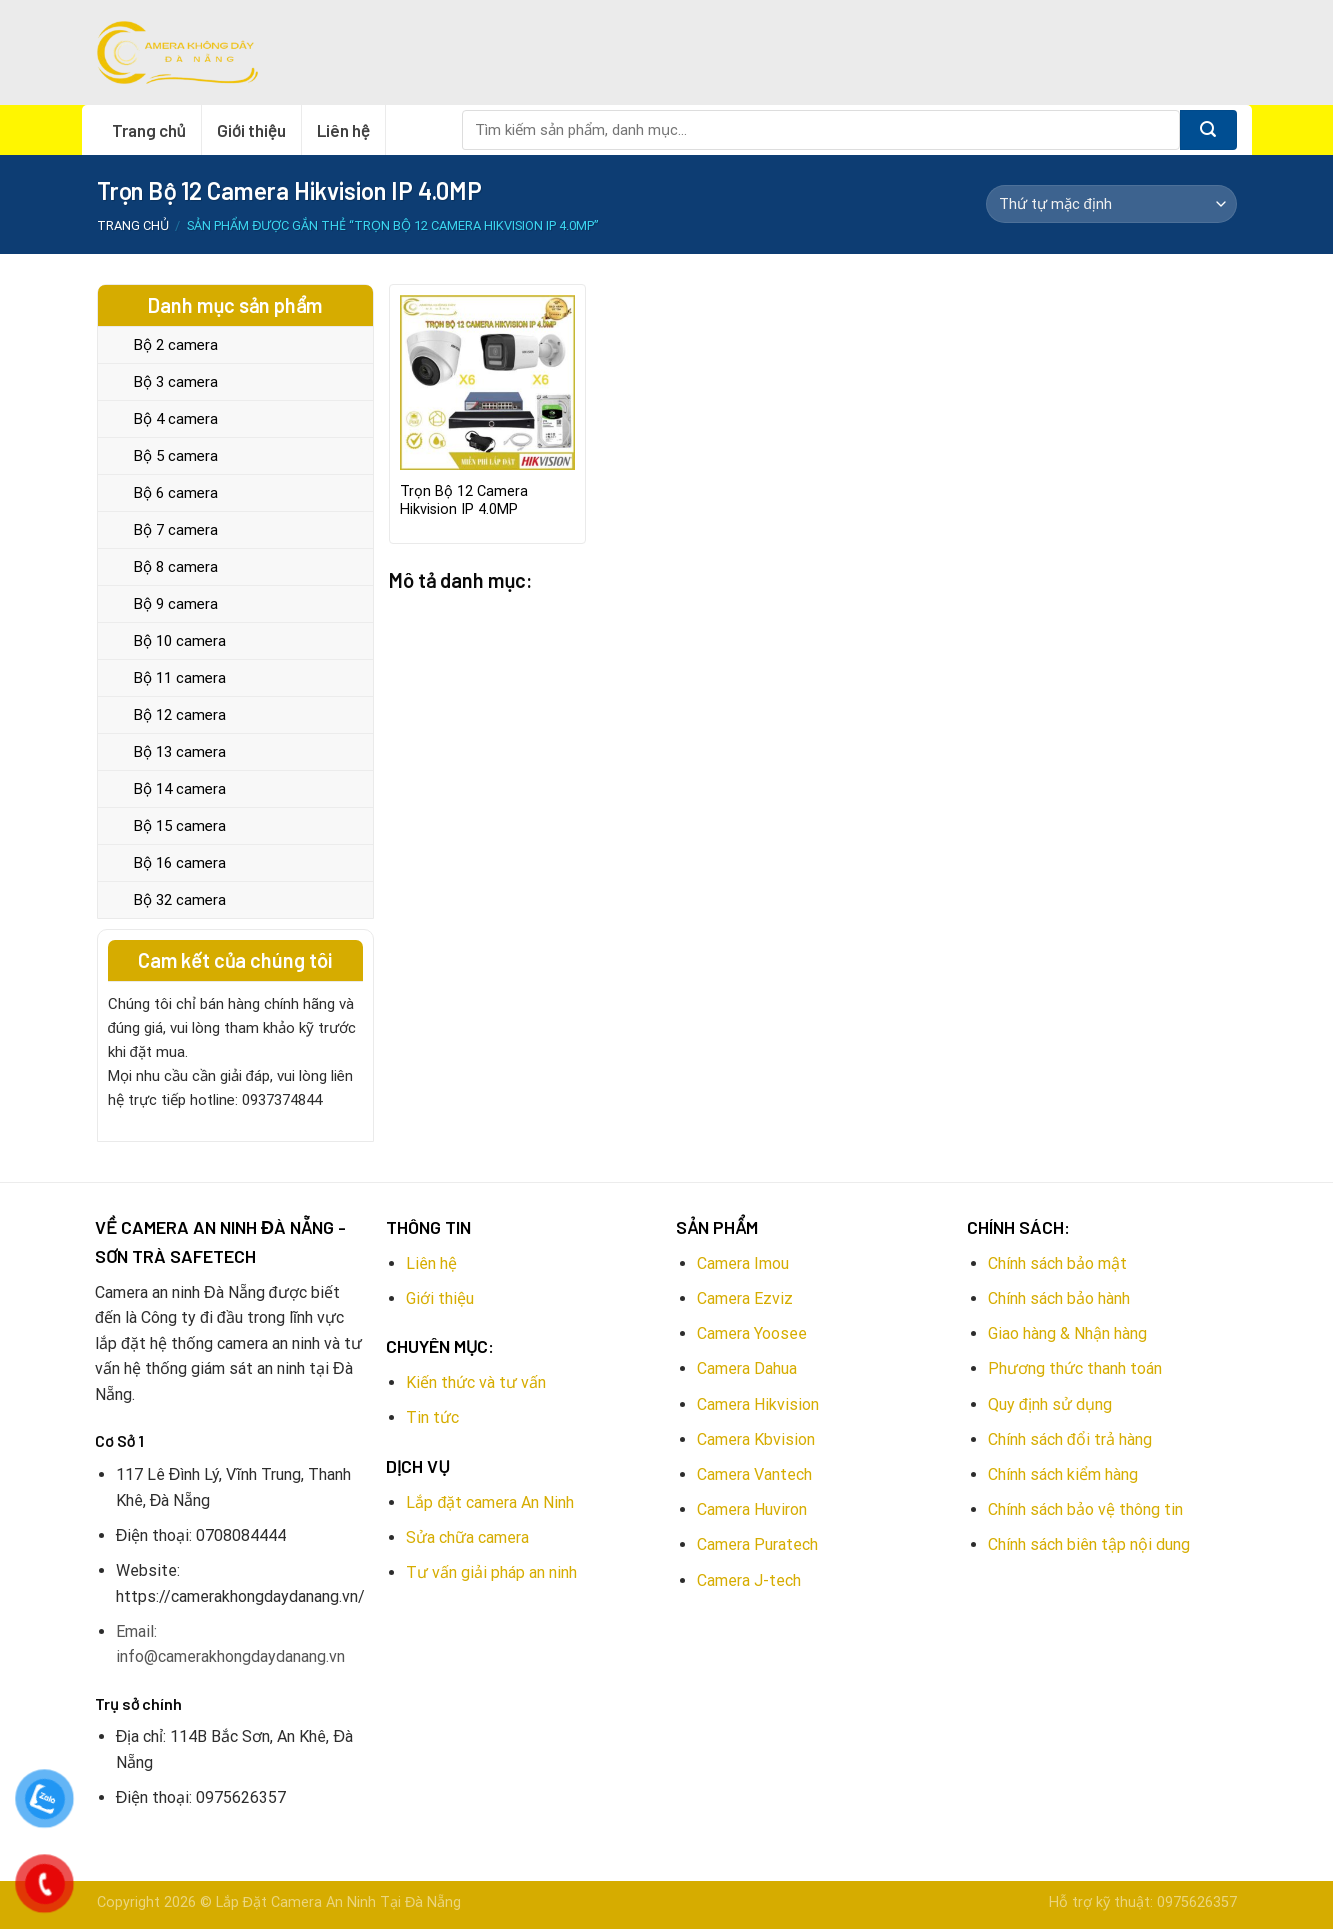  What do you see at coordinates (1050, 1404) in the screenshot?
I see `Quy định sử dụng` at bounding box center [1050, 1404].